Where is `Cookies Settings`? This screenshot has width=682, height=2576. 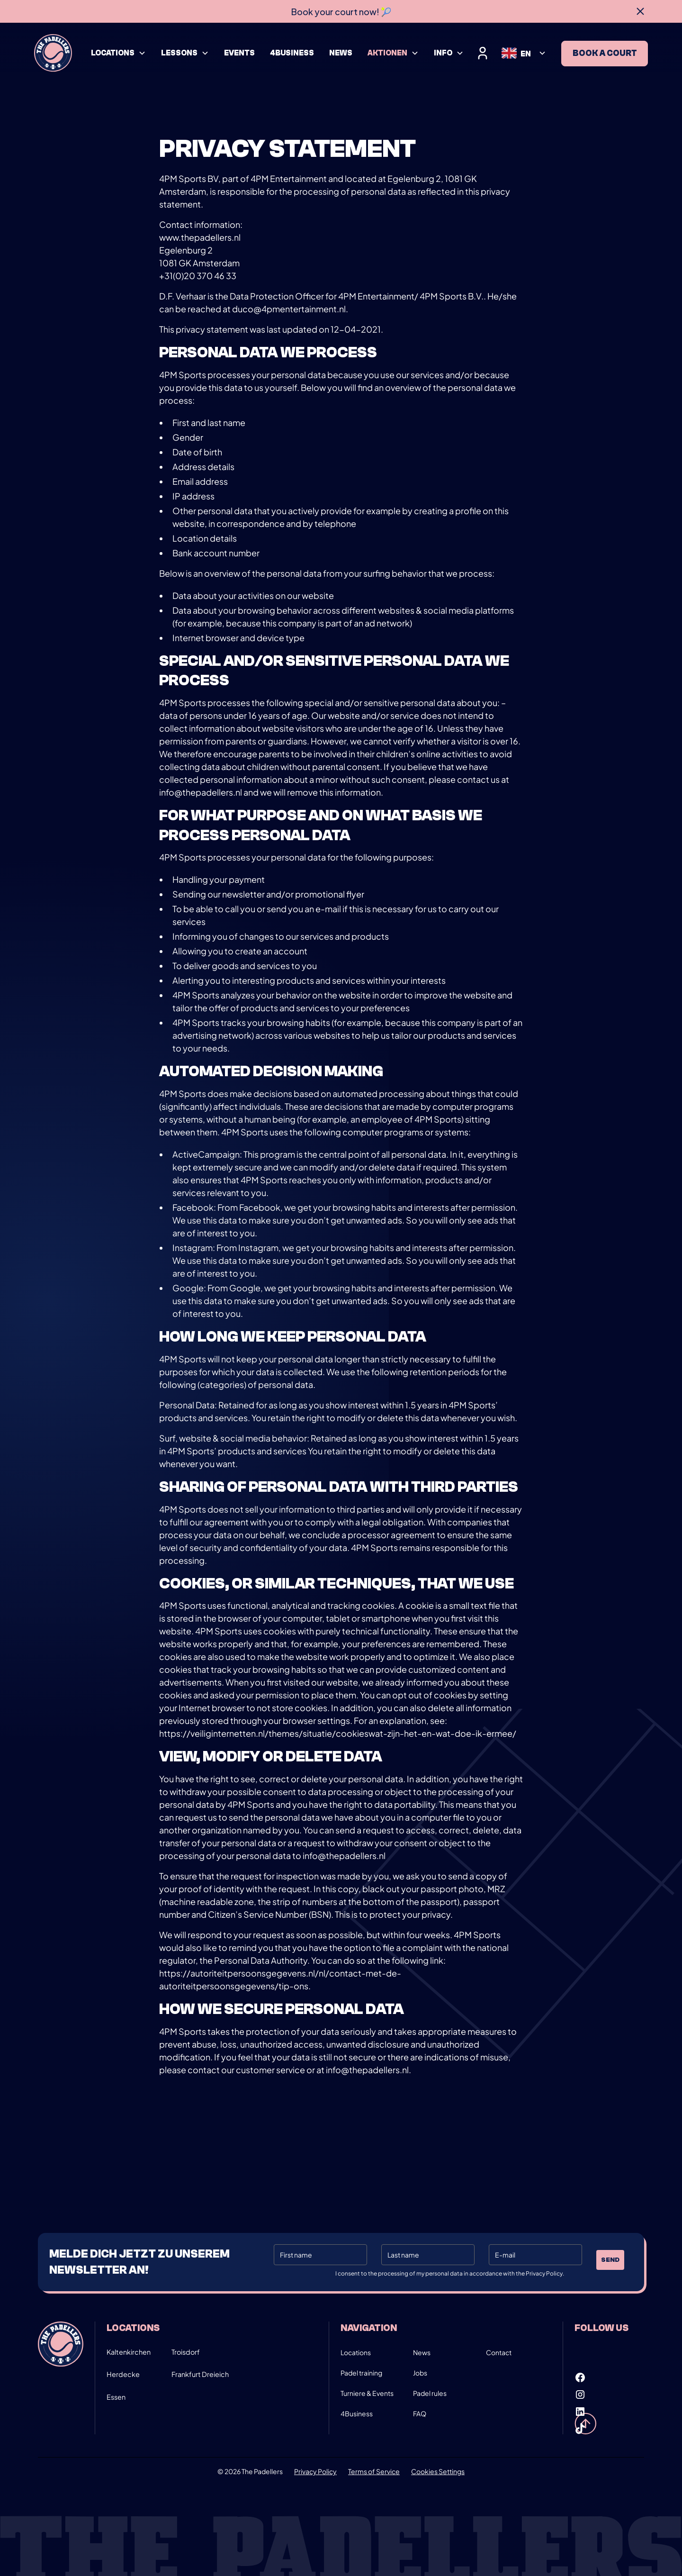 Cookies Settings is located at coordinates (438, 2471).